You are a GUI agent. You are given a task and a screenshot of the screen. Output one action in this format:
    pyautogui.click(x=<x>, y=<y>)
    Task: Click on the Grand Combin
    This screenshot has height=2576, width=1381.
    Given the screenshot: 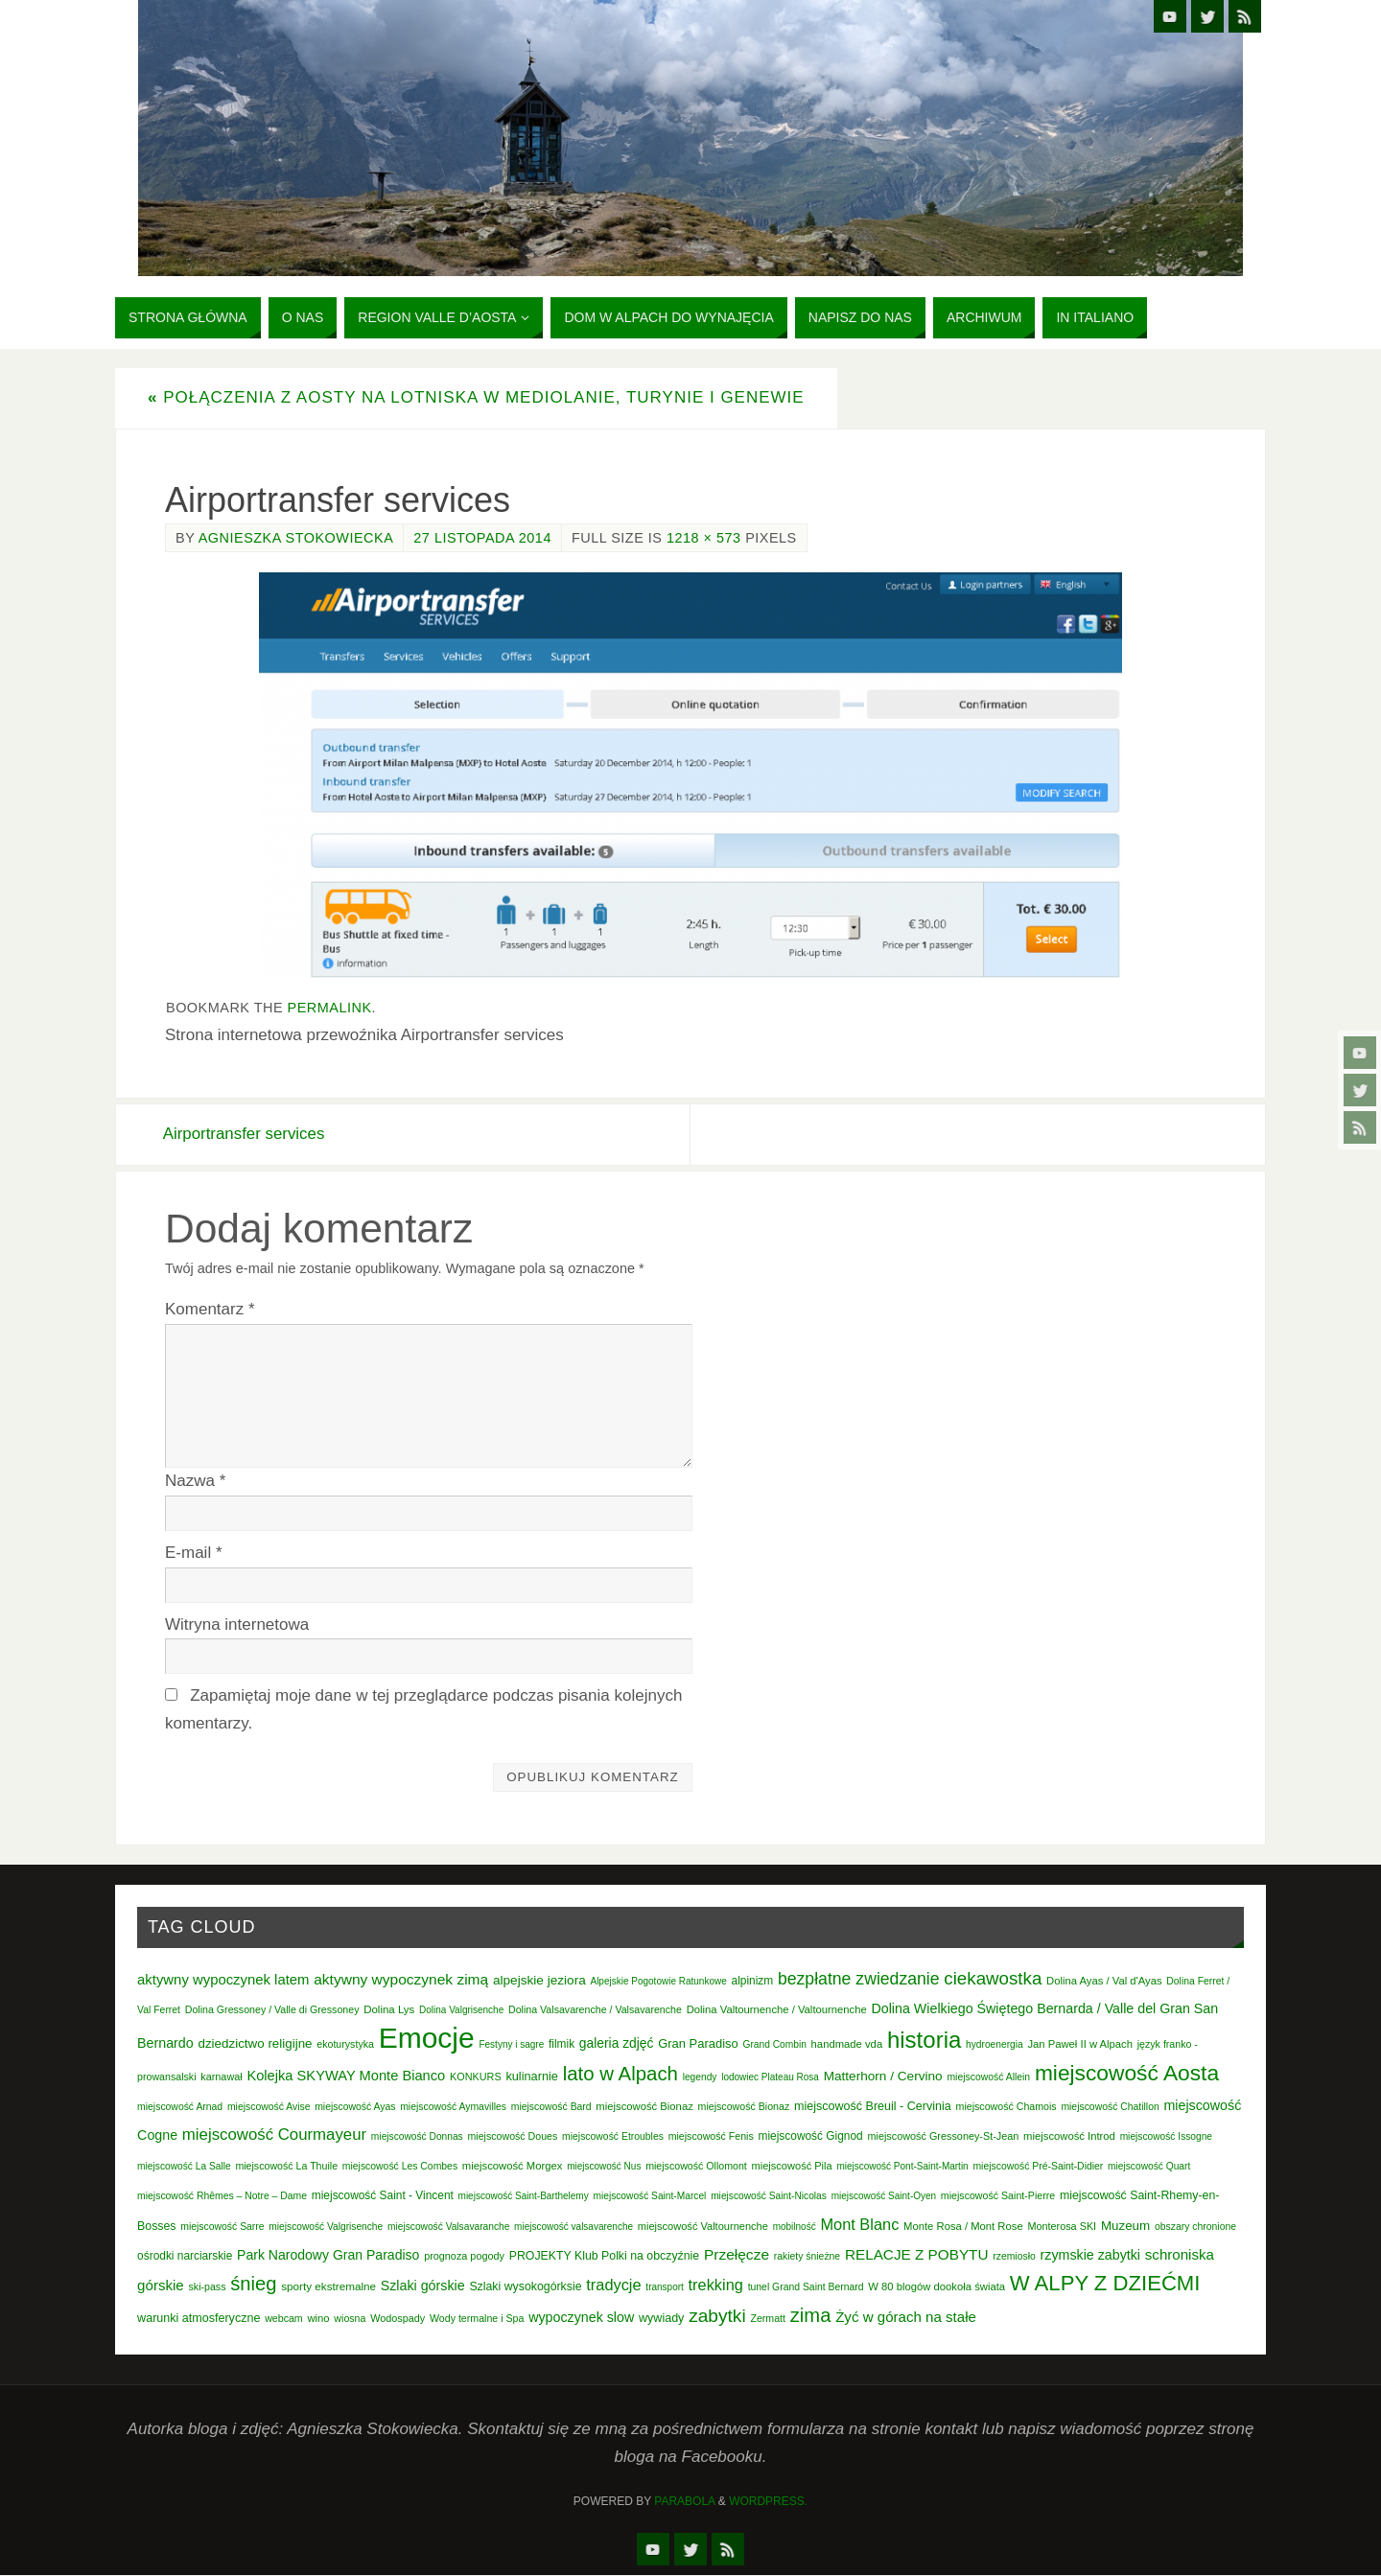 What is the action you would take?
    pyautogui.click(x=775, y=2045)
    